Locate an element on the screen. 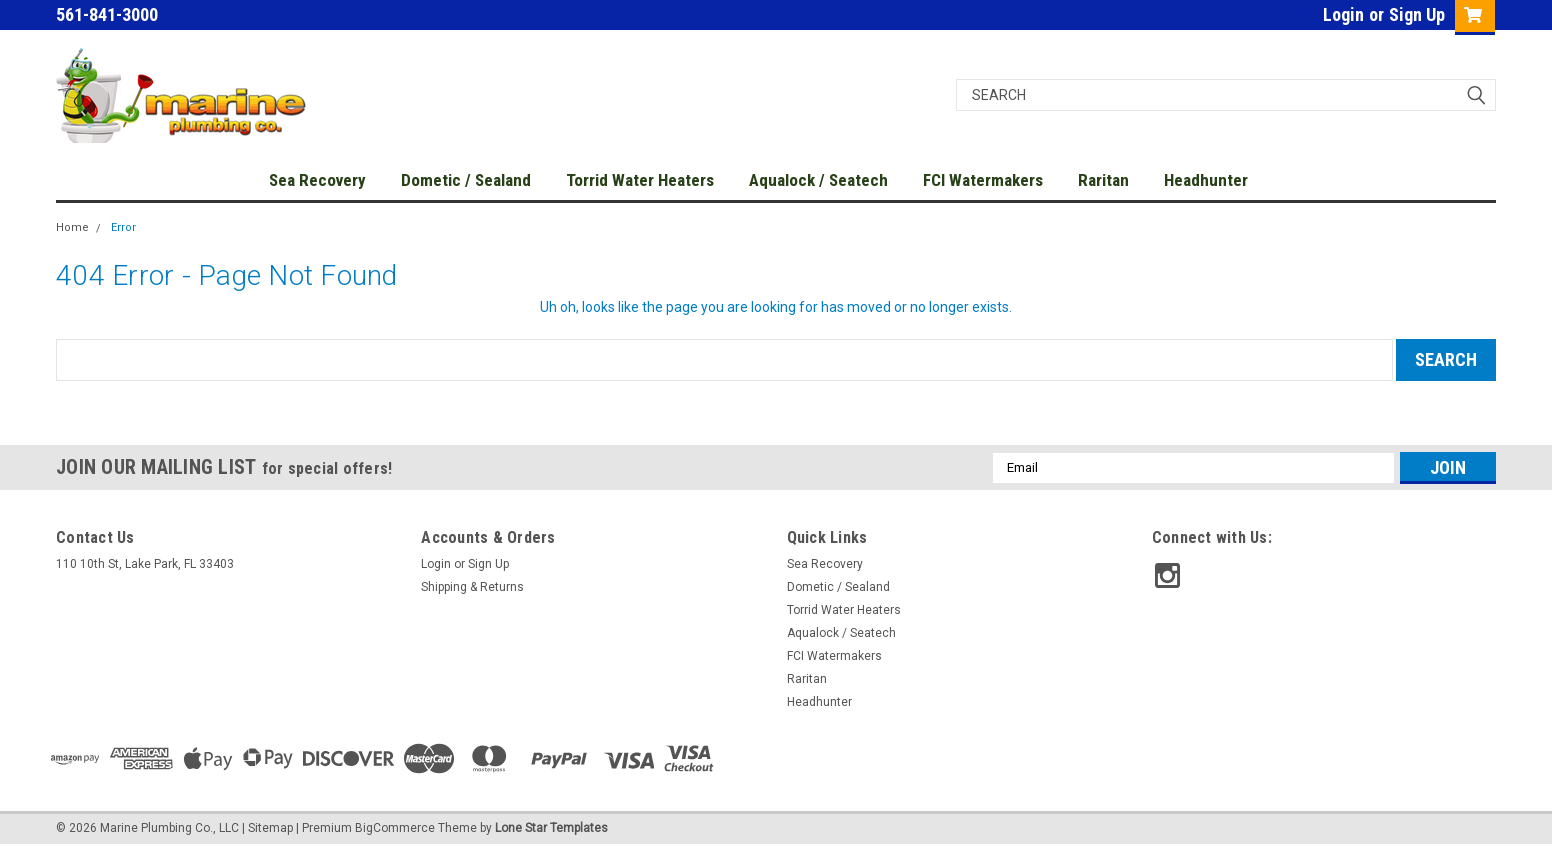 This screenshot has height=848, width=1552. Sitemap is located at coordinates (270, 828).